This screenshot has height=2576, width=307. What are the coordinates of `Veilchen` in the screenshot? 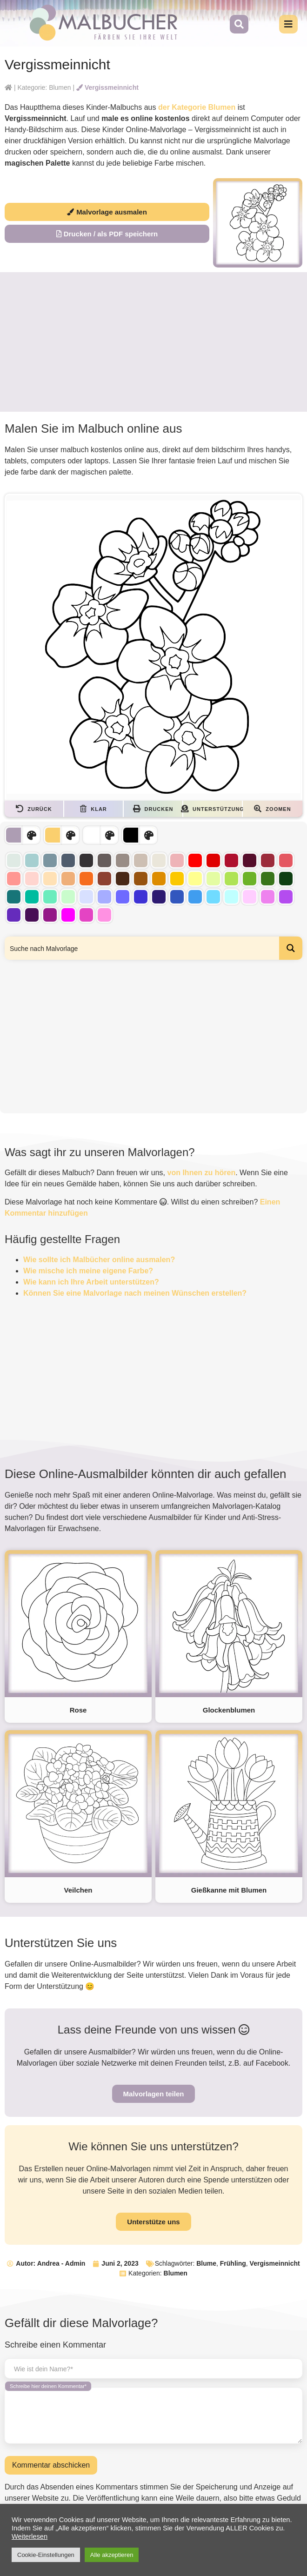 It's located at (78, 1890).